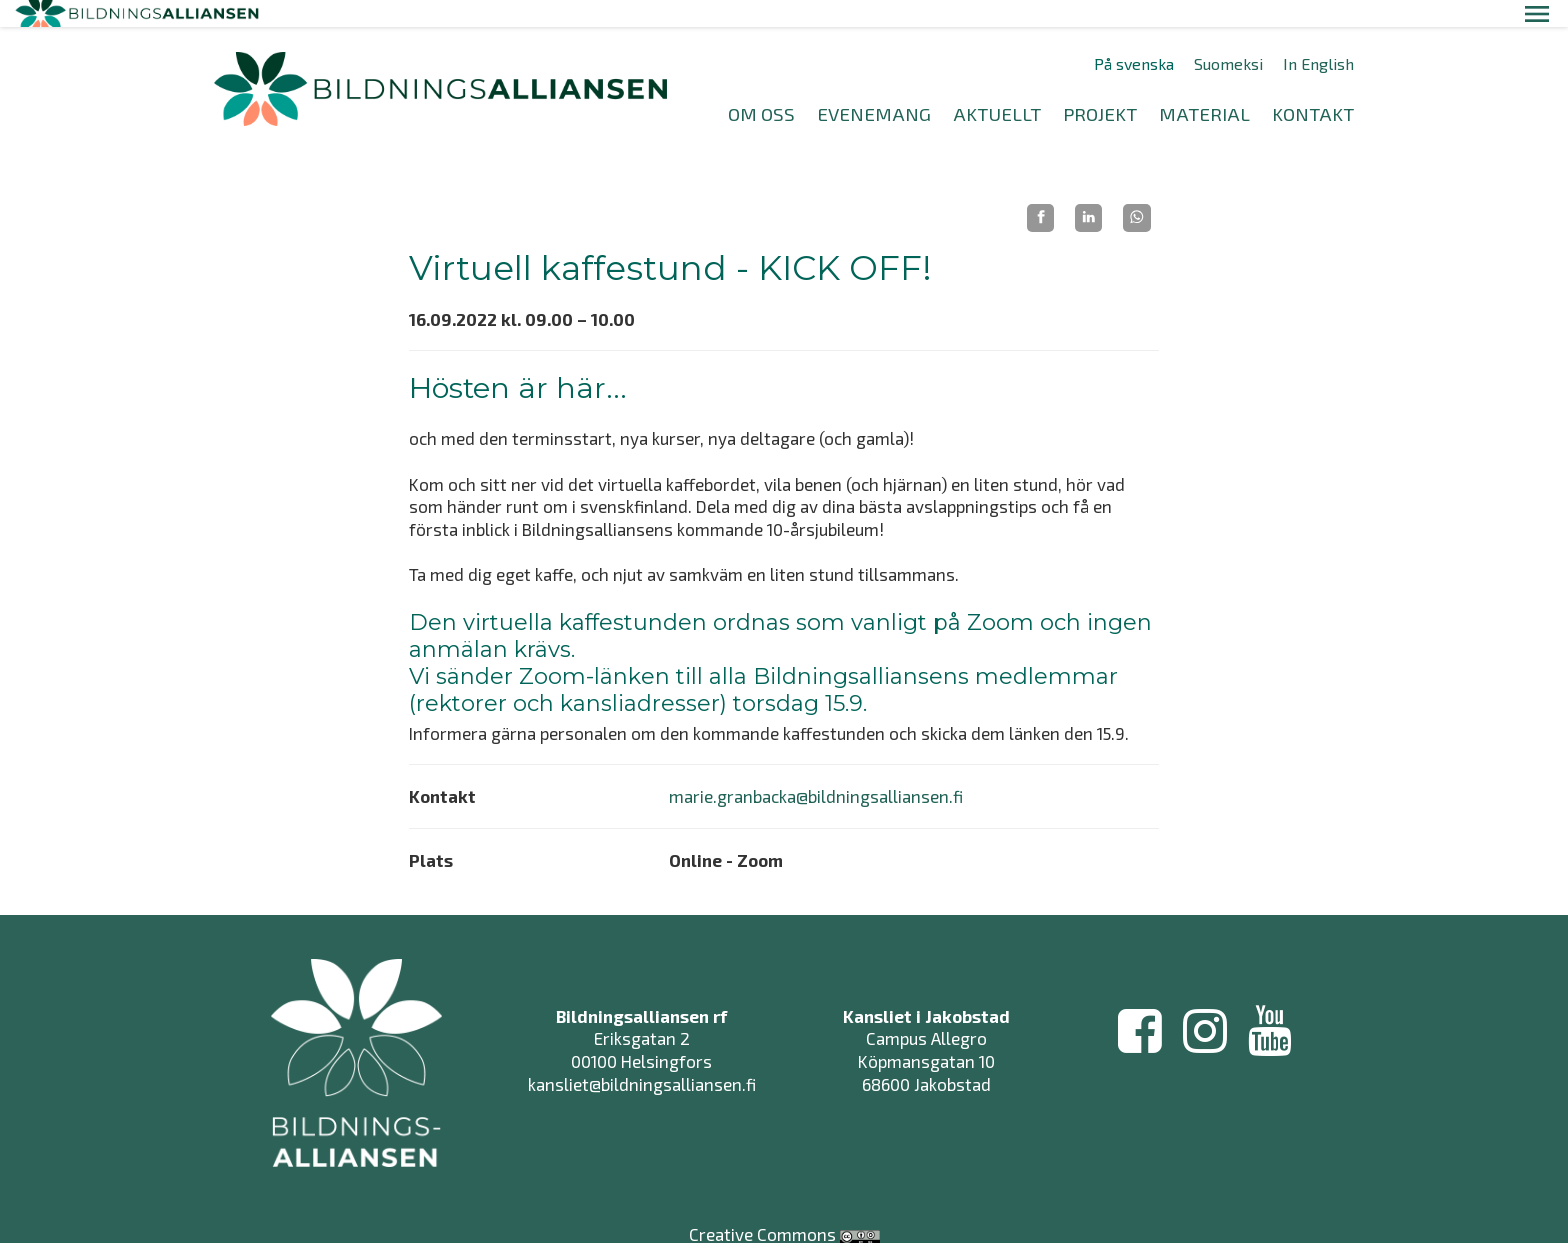  What do you see at coordinates (1100, 86) in the screenshot?
I see `PROJEKT` at bounding box center [1100, 86].